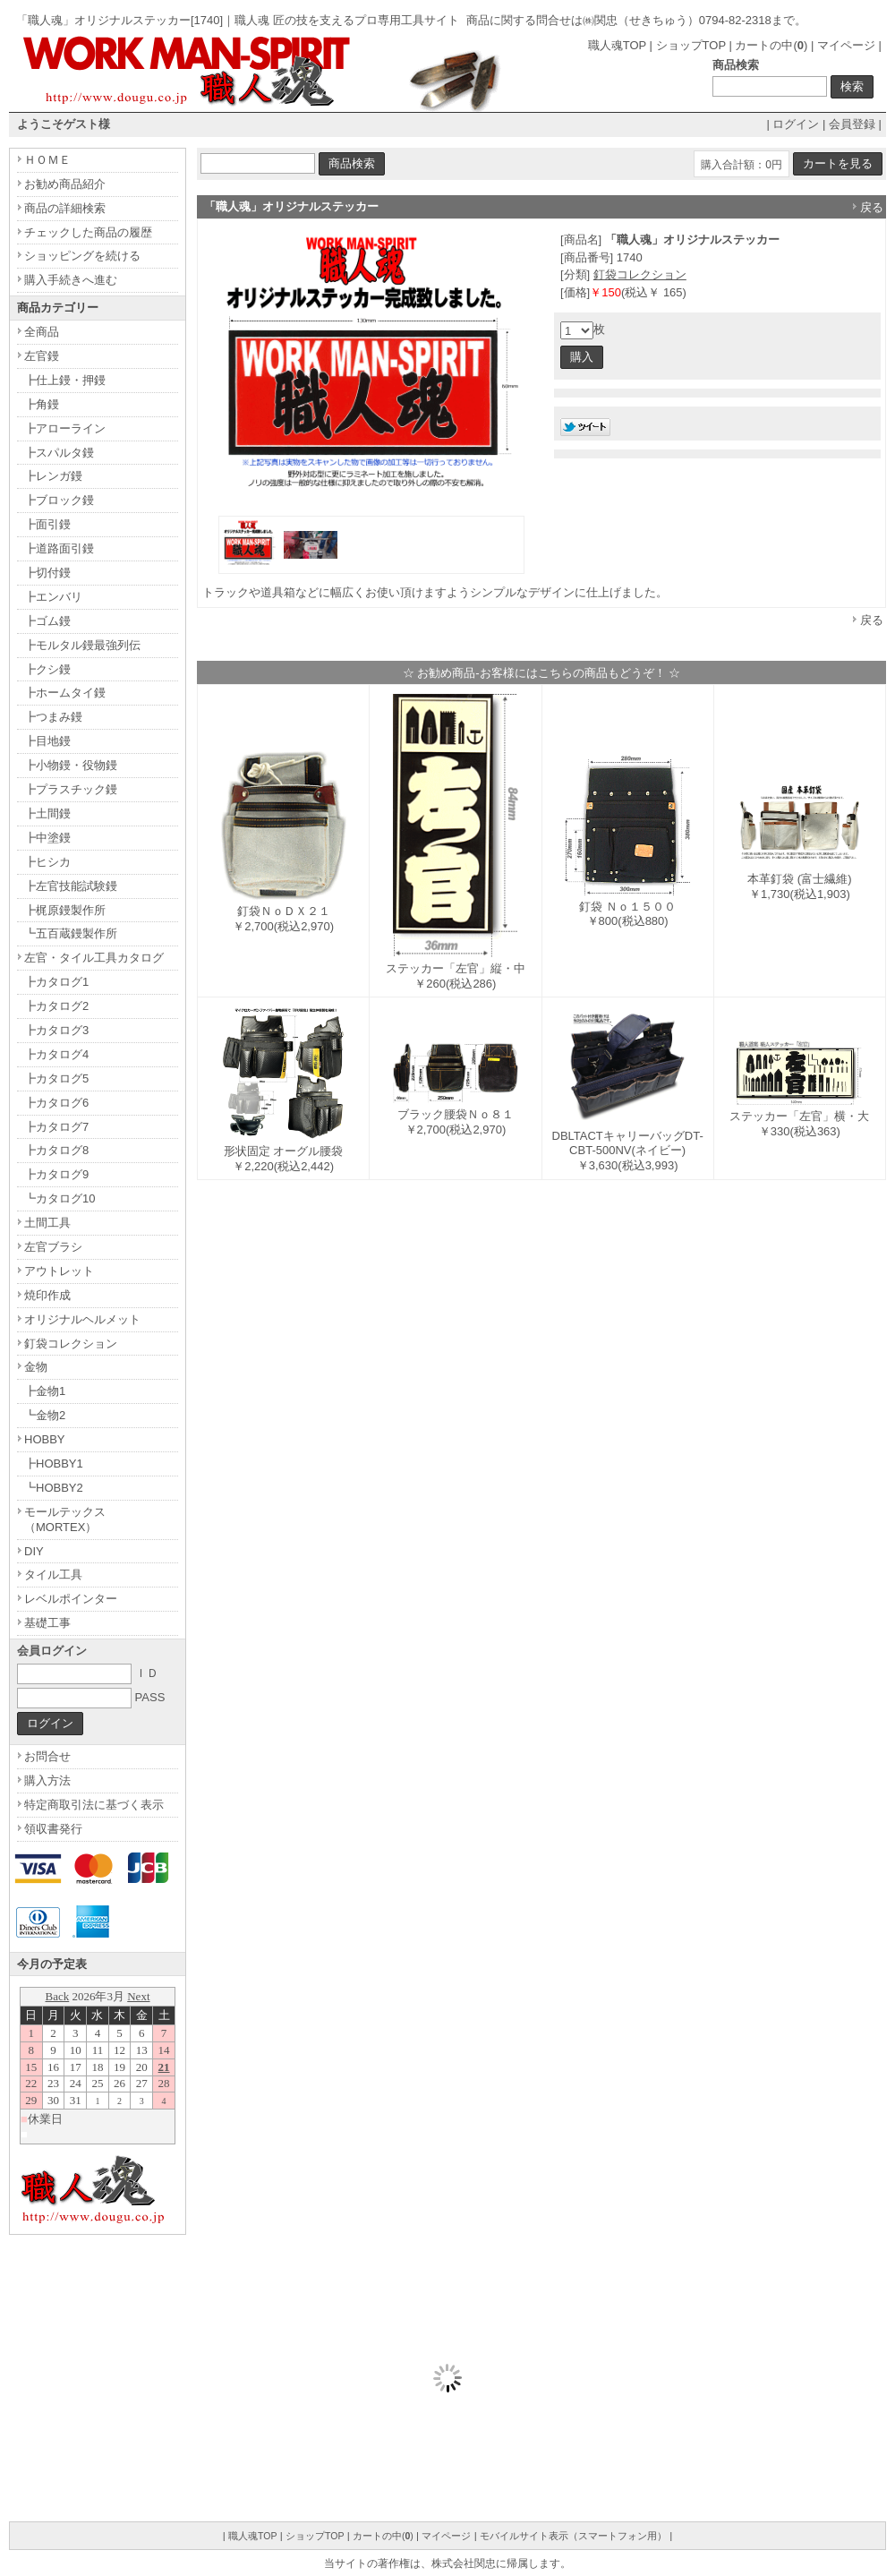 The height and width of the screenshot is (2576, 895). Describe the element at coordinates (70, 280) in the screenshot. I see `購入手続きへ進む` at that location.